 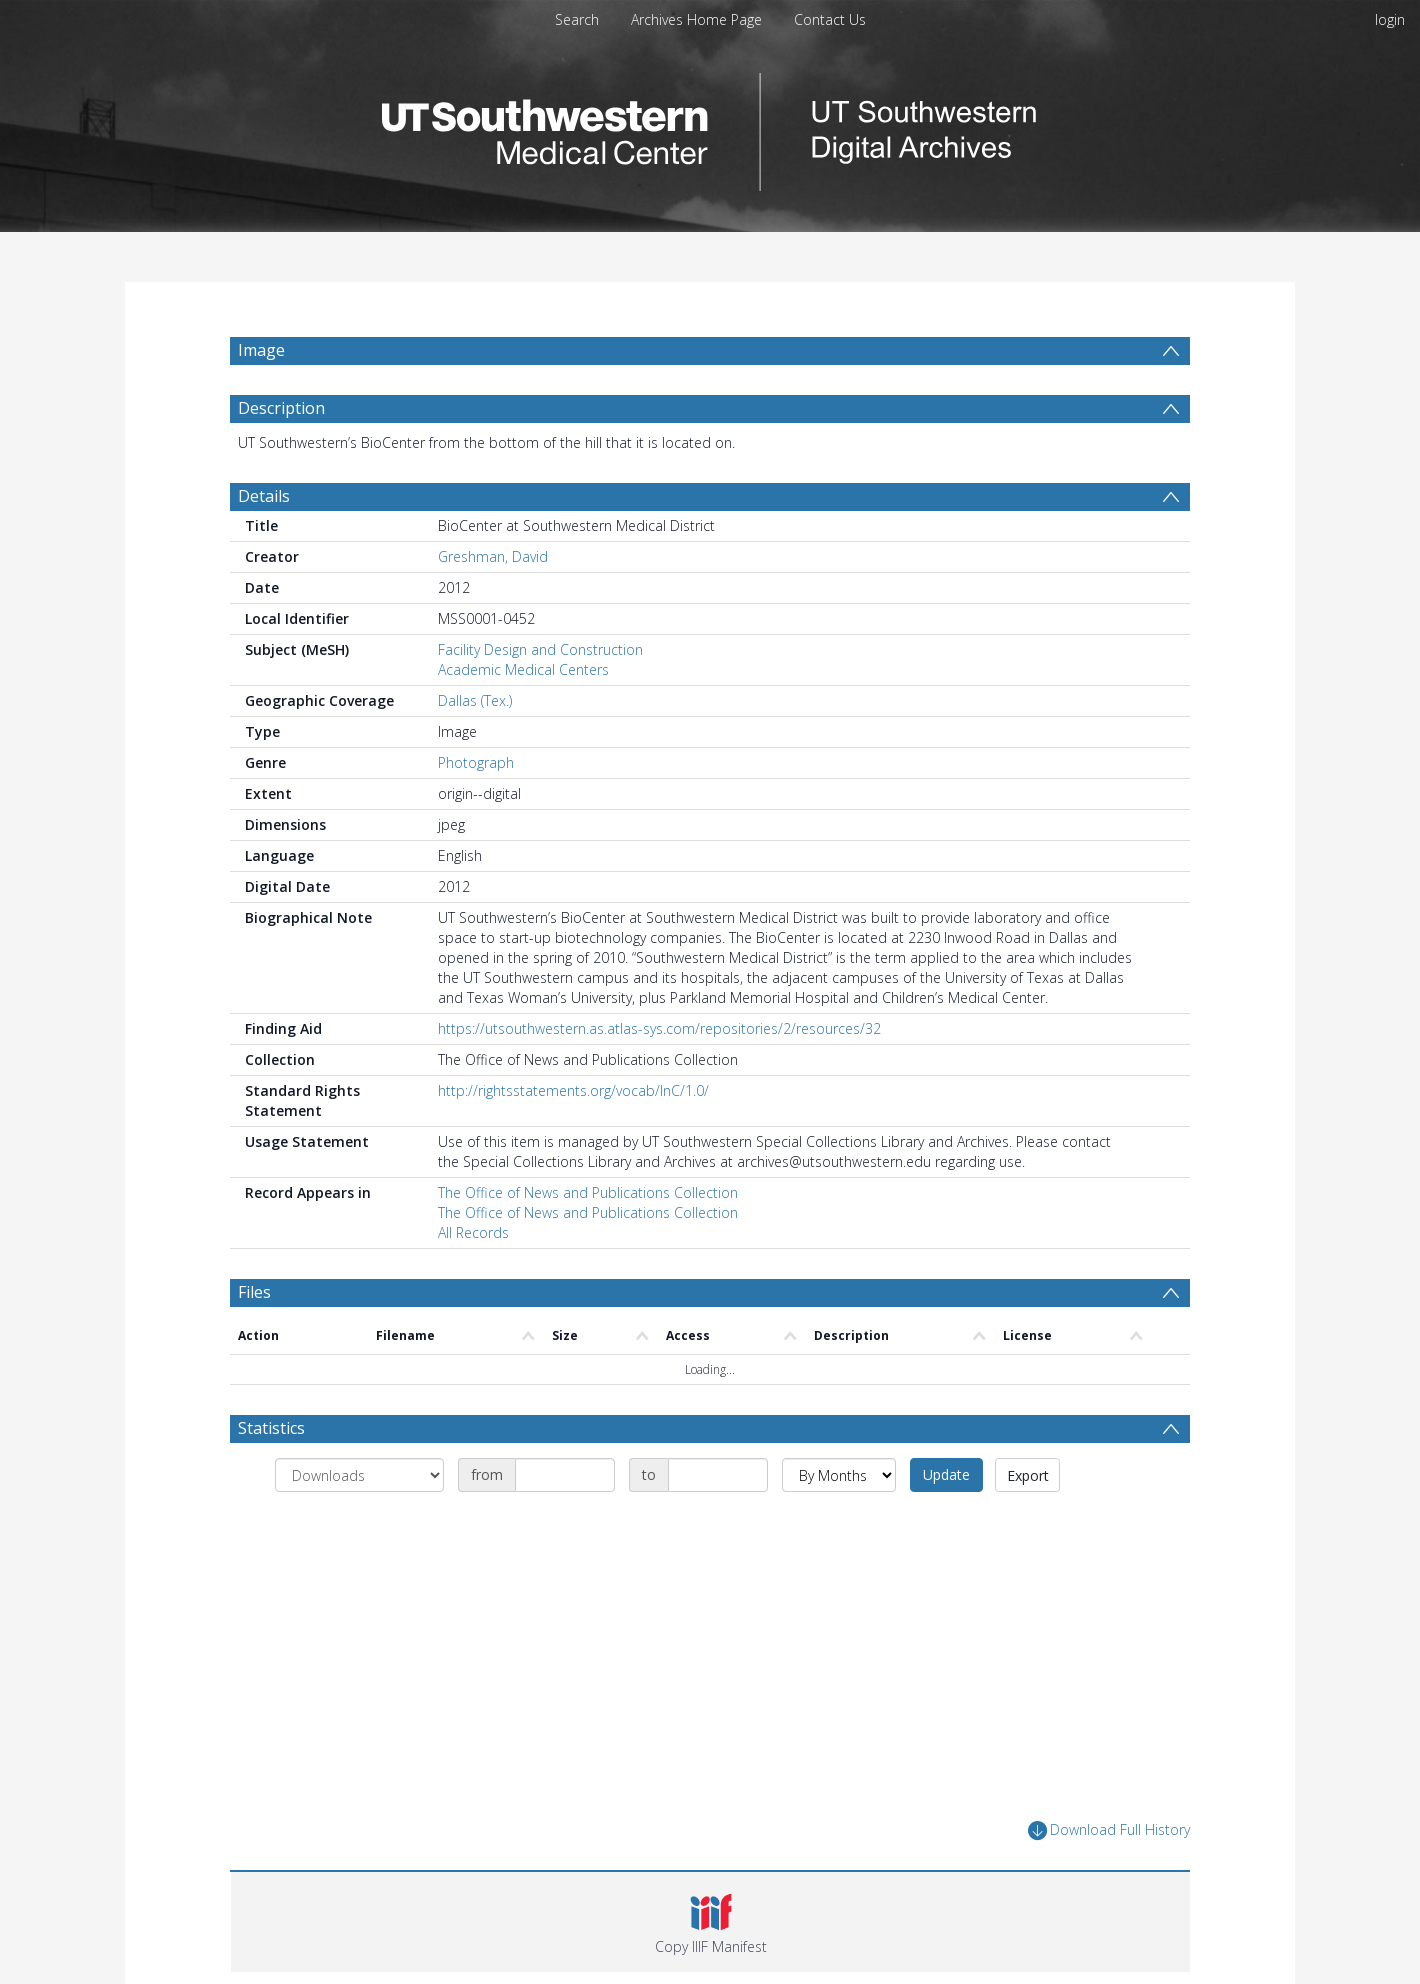 I want to click on login [menuitem], so click(x=1390, y=19).